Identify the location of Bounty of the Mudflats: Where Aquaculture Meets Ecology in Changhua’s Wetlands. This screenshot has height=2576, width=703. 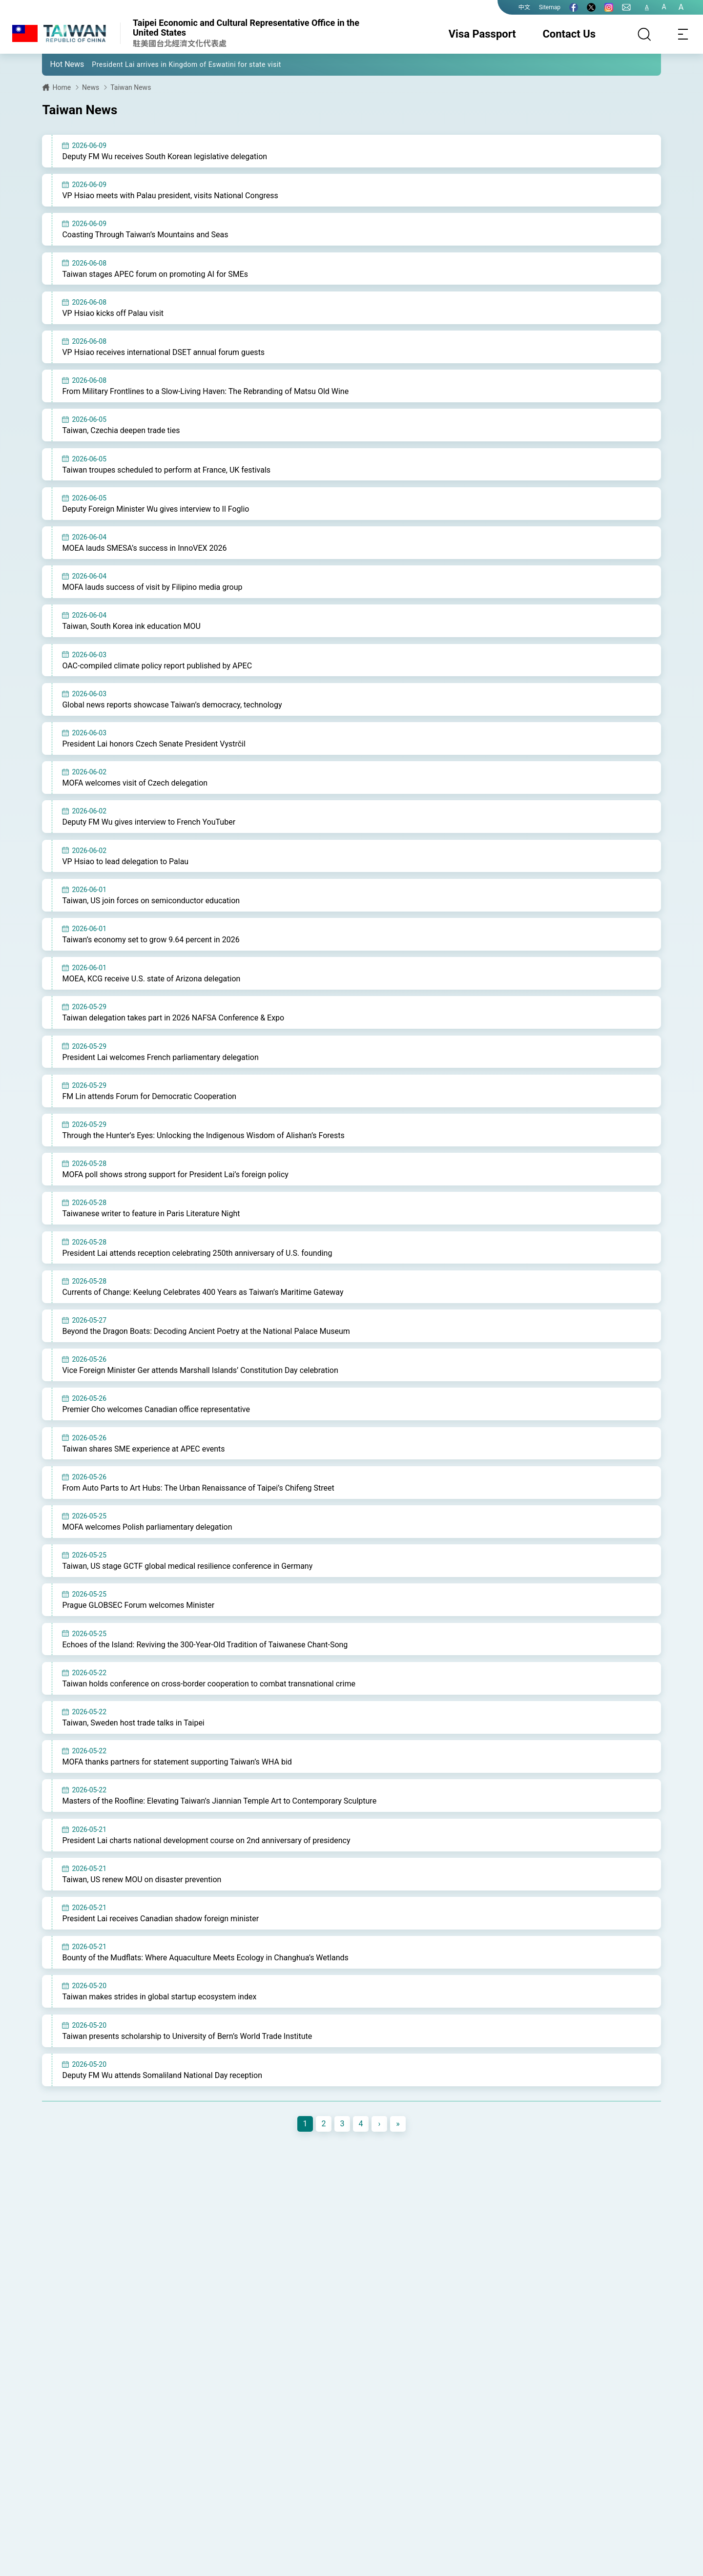
(205, 1994).